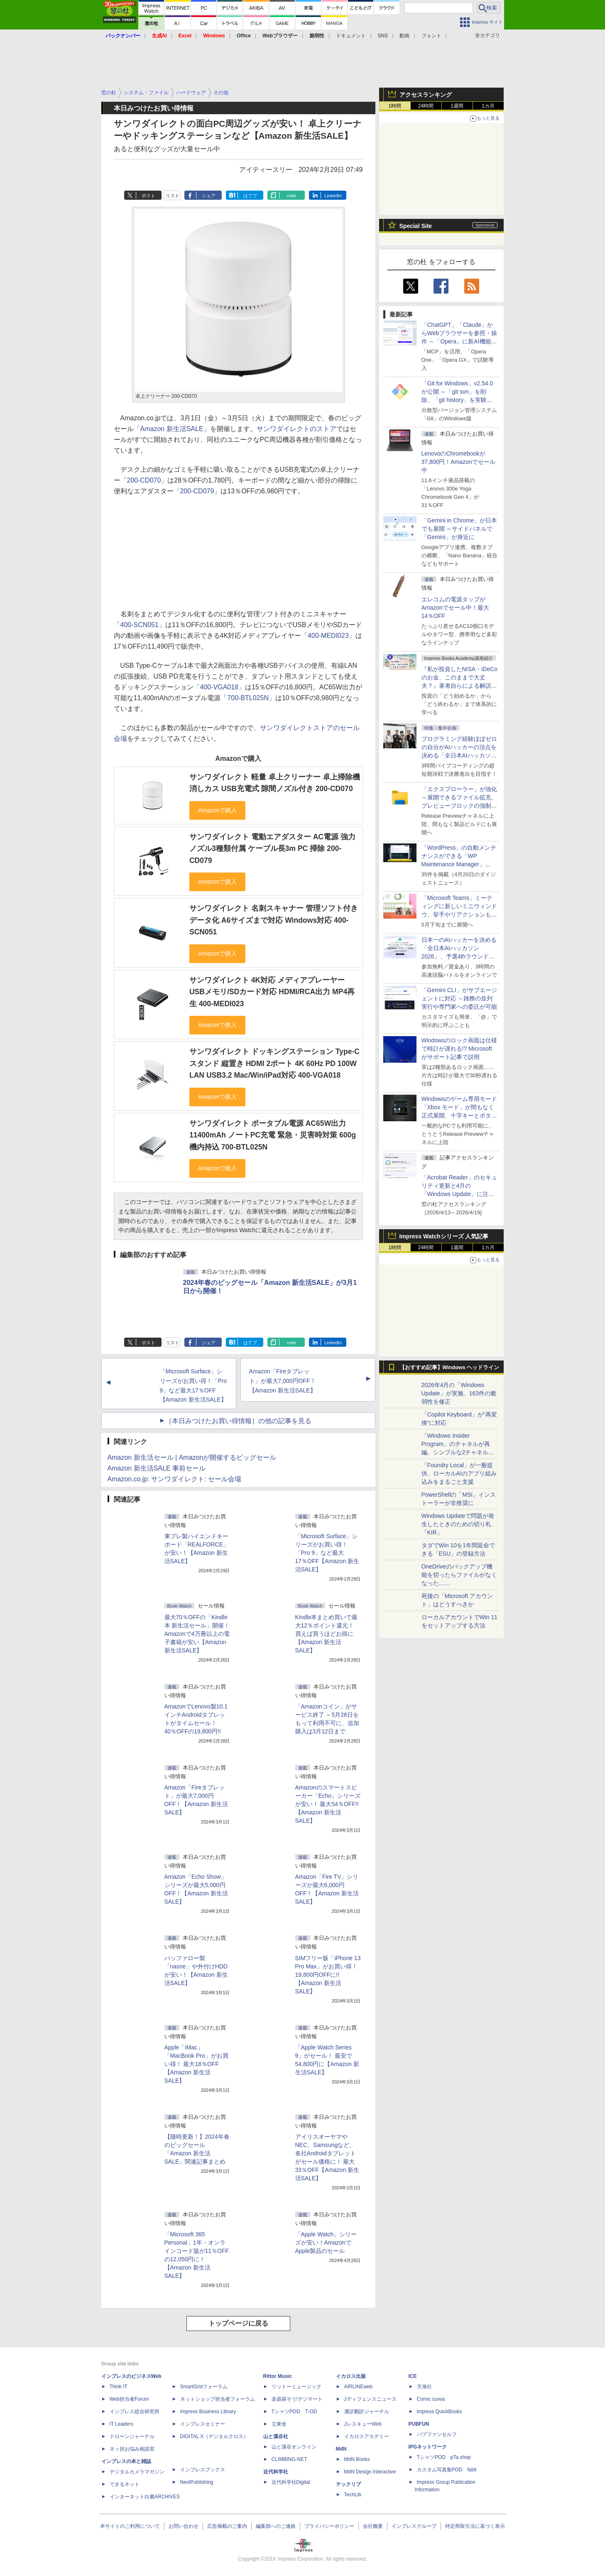 The image size is (605, 2576). I want to click on Impress Watchシリーズ 人気記事, so click(444, 1236).